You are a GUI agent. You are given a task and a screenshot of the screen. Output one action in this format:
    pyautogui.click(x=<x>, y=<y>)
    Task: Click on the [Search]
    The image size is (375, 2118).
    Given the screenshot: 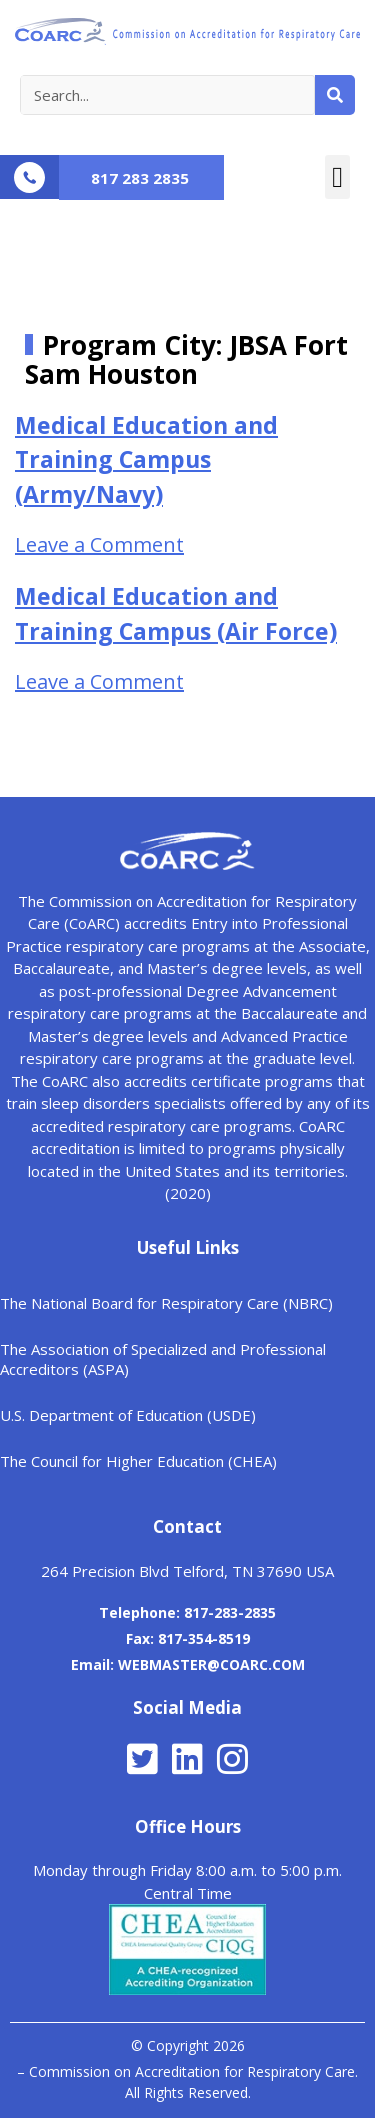 What is the action you would take?
    pyautogui.click(x=335, y=95)
    